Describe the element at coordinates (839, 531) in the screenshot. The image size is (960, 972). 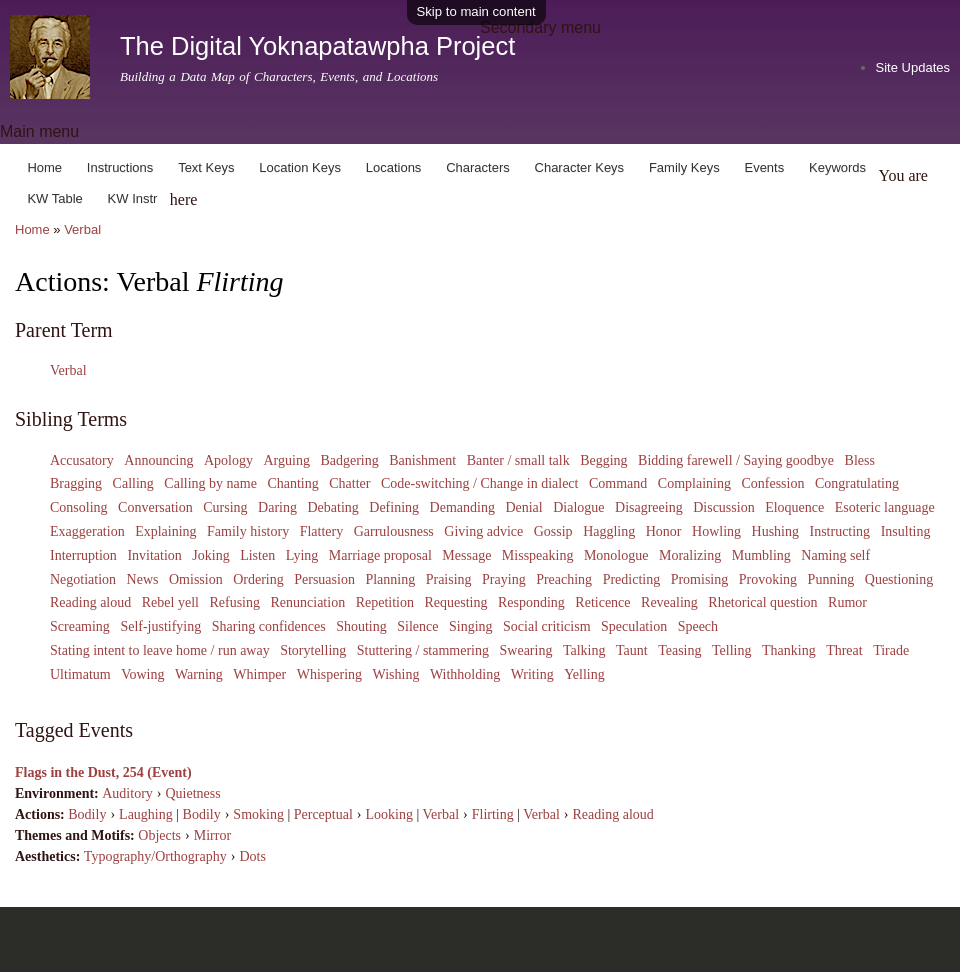
I see `Instructing` at that location.